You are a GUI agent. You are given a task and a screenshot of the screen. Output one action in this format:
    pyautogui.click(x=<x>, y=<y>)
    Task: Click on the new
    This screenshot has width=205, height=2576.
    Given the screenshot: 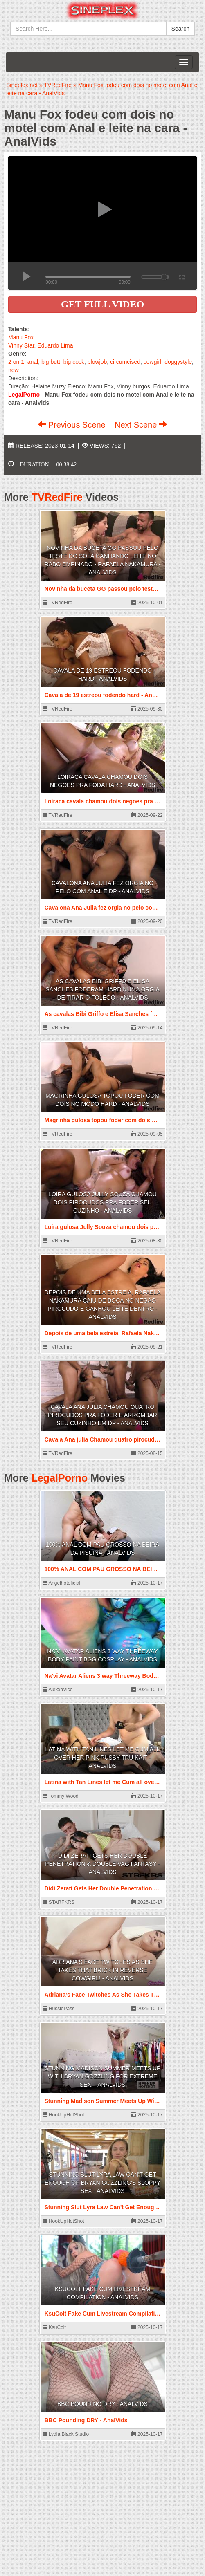 What is the action you would take?
    pyautogui.click(x=13, y=370)
    